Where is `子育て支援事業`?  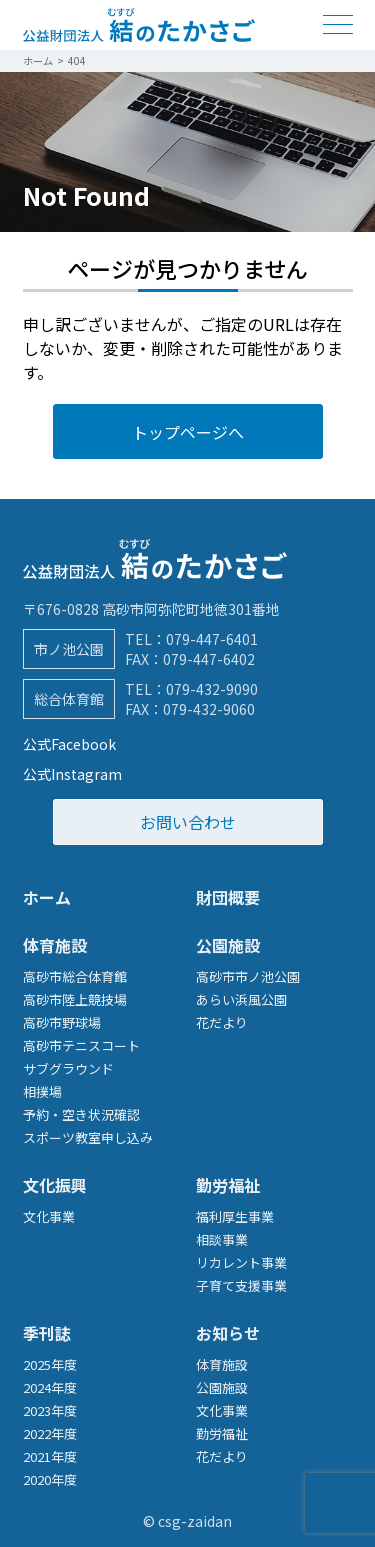
子育て支援事業 is located at coordinates (241, 1285).